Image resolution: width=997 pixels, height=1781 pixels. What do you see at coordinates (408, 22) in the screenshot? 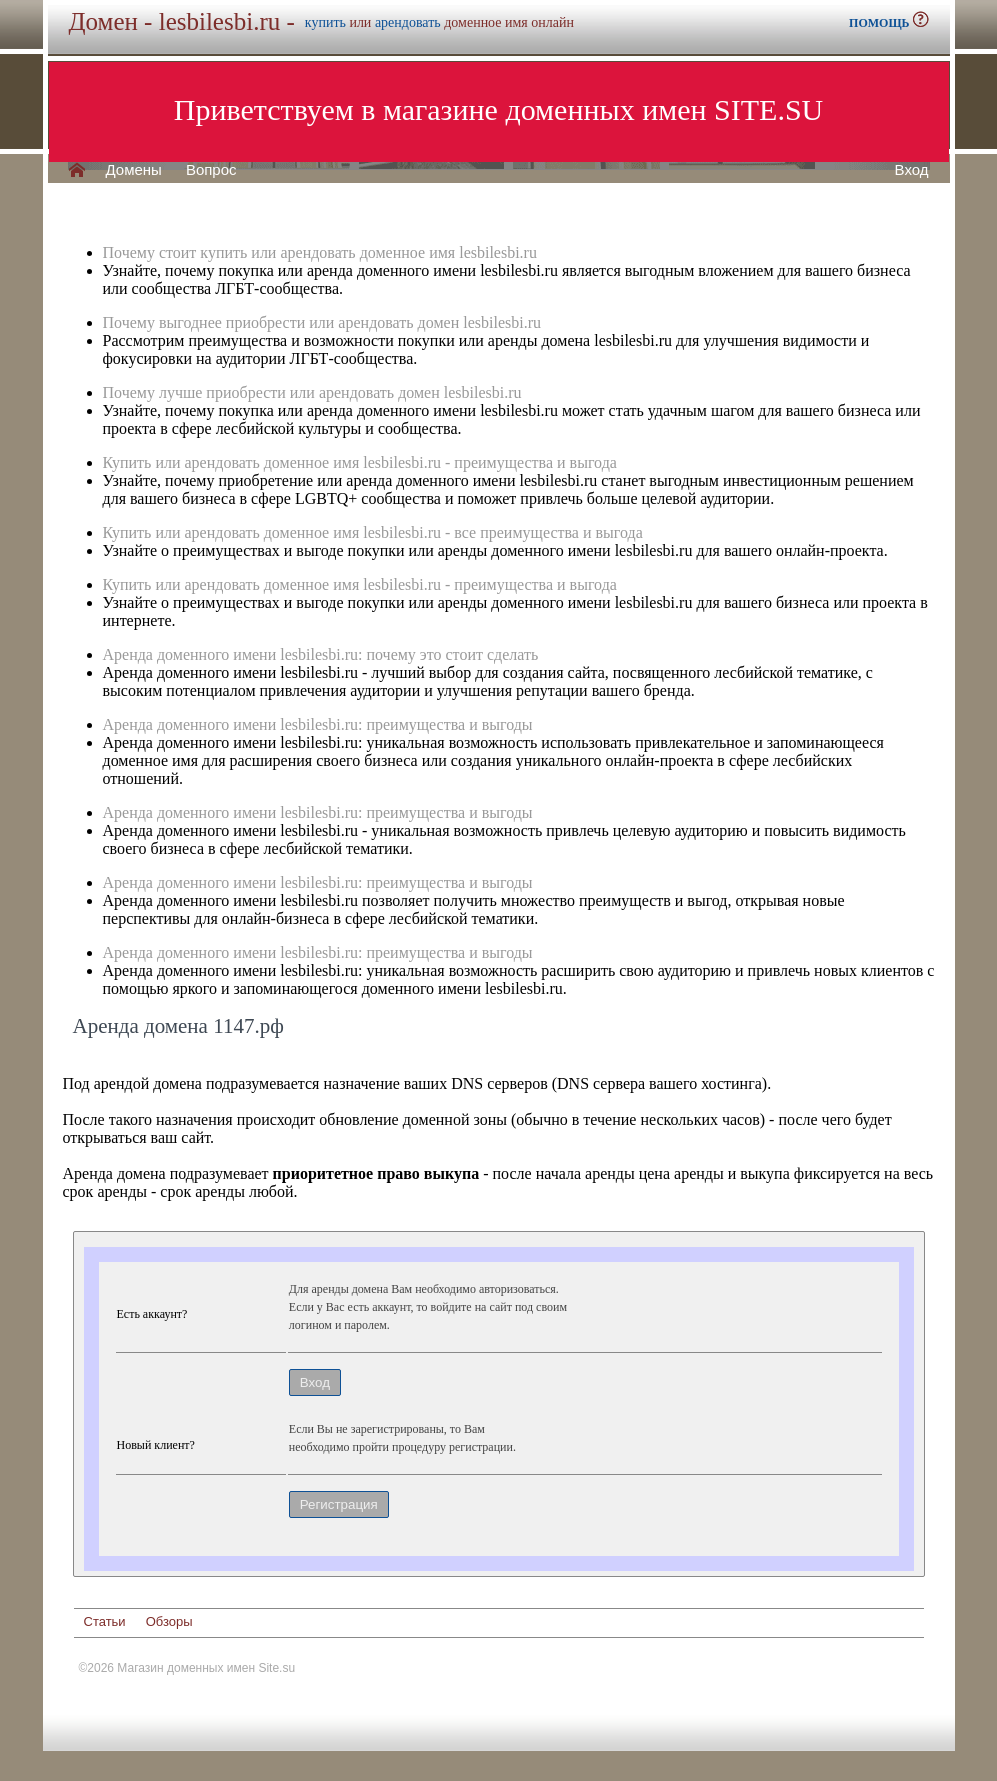
I see `арендовать` at bounding box center [408, 22].